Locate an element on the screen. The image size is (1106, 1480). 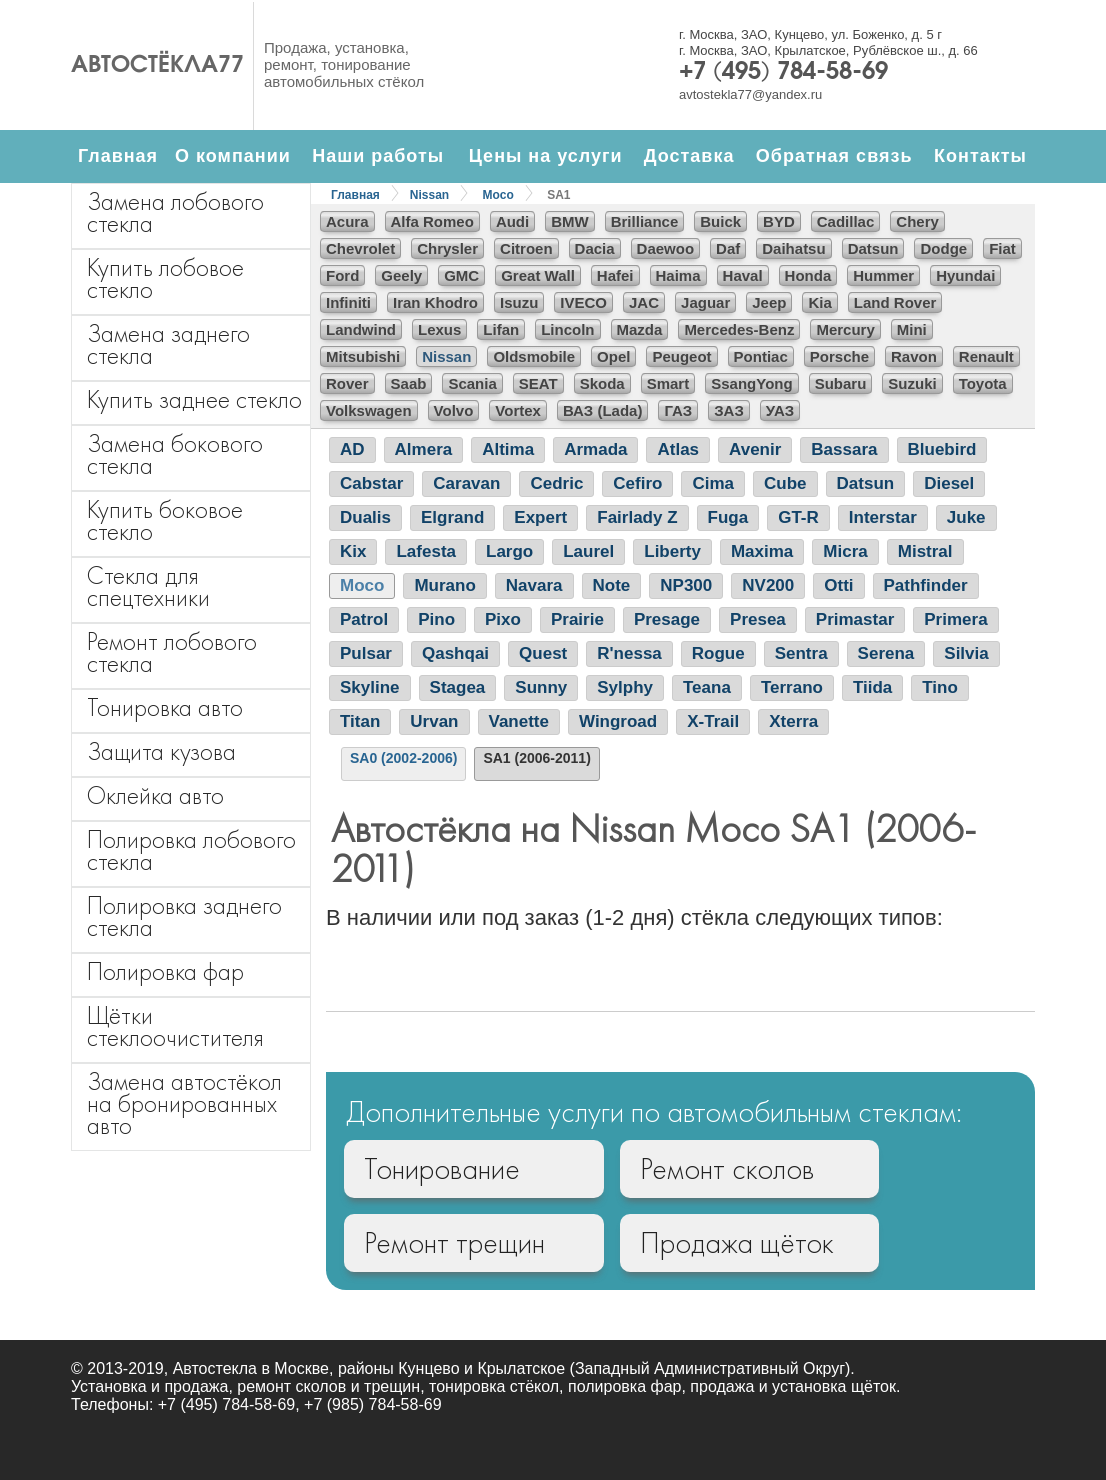
Renault is located at coordinates (986, 356).